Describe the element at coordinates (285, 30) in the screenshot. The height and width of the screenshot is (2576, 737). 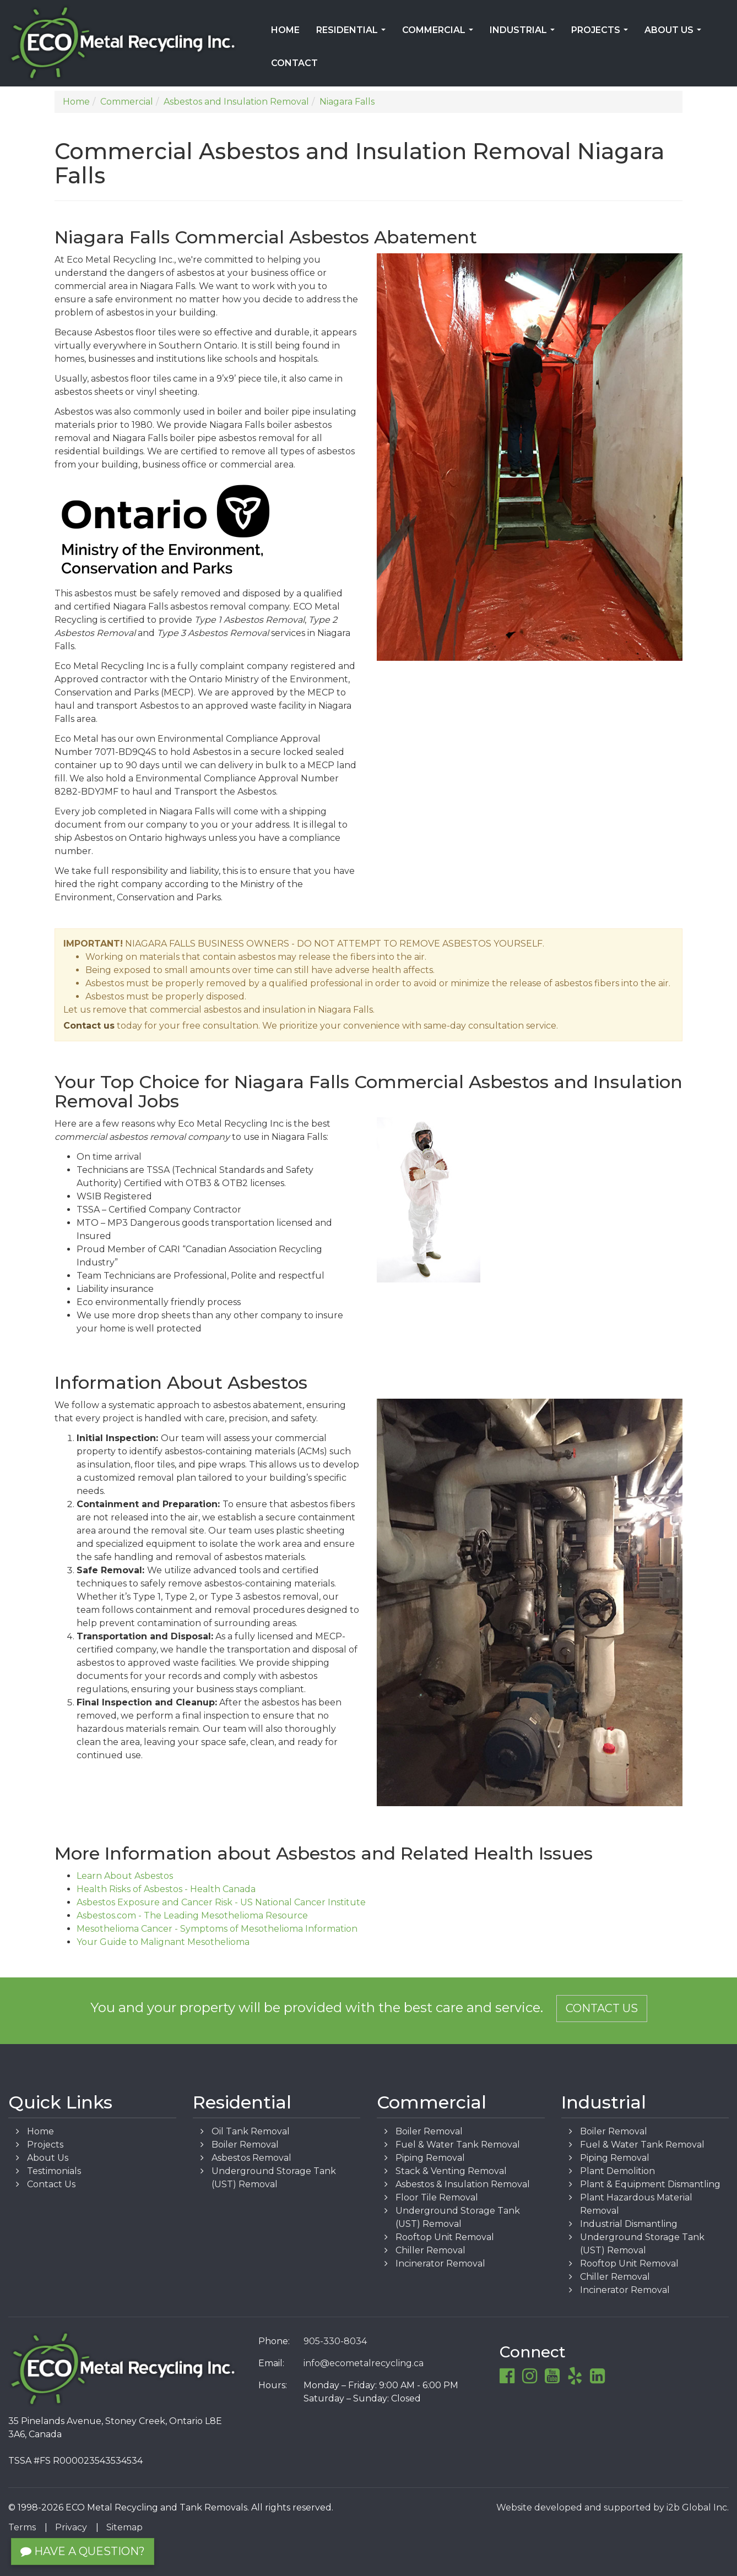
I see `Home` at that location.